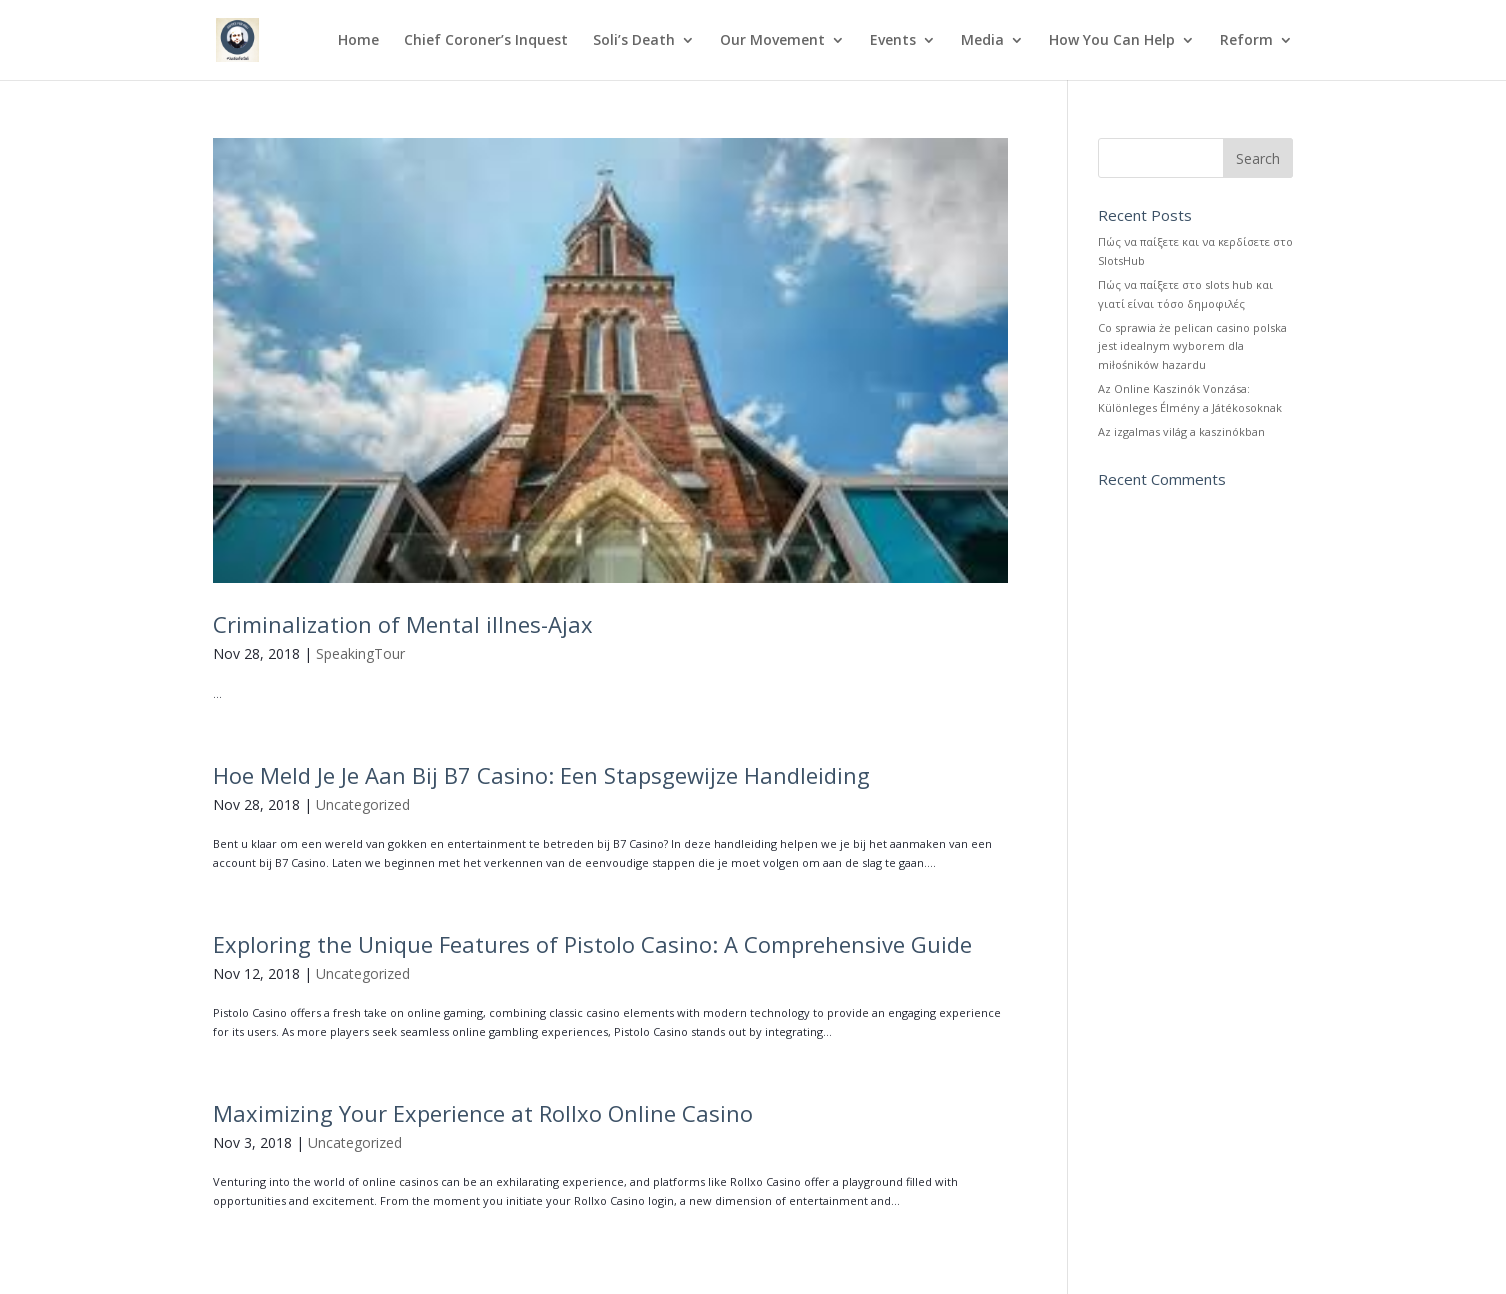 The image size is (1506, 1294). I want to click on Hoe Meld Je Je Aan Bij B7 Casino: Een Stapsgewijze Handleiding, so click(541, 775).